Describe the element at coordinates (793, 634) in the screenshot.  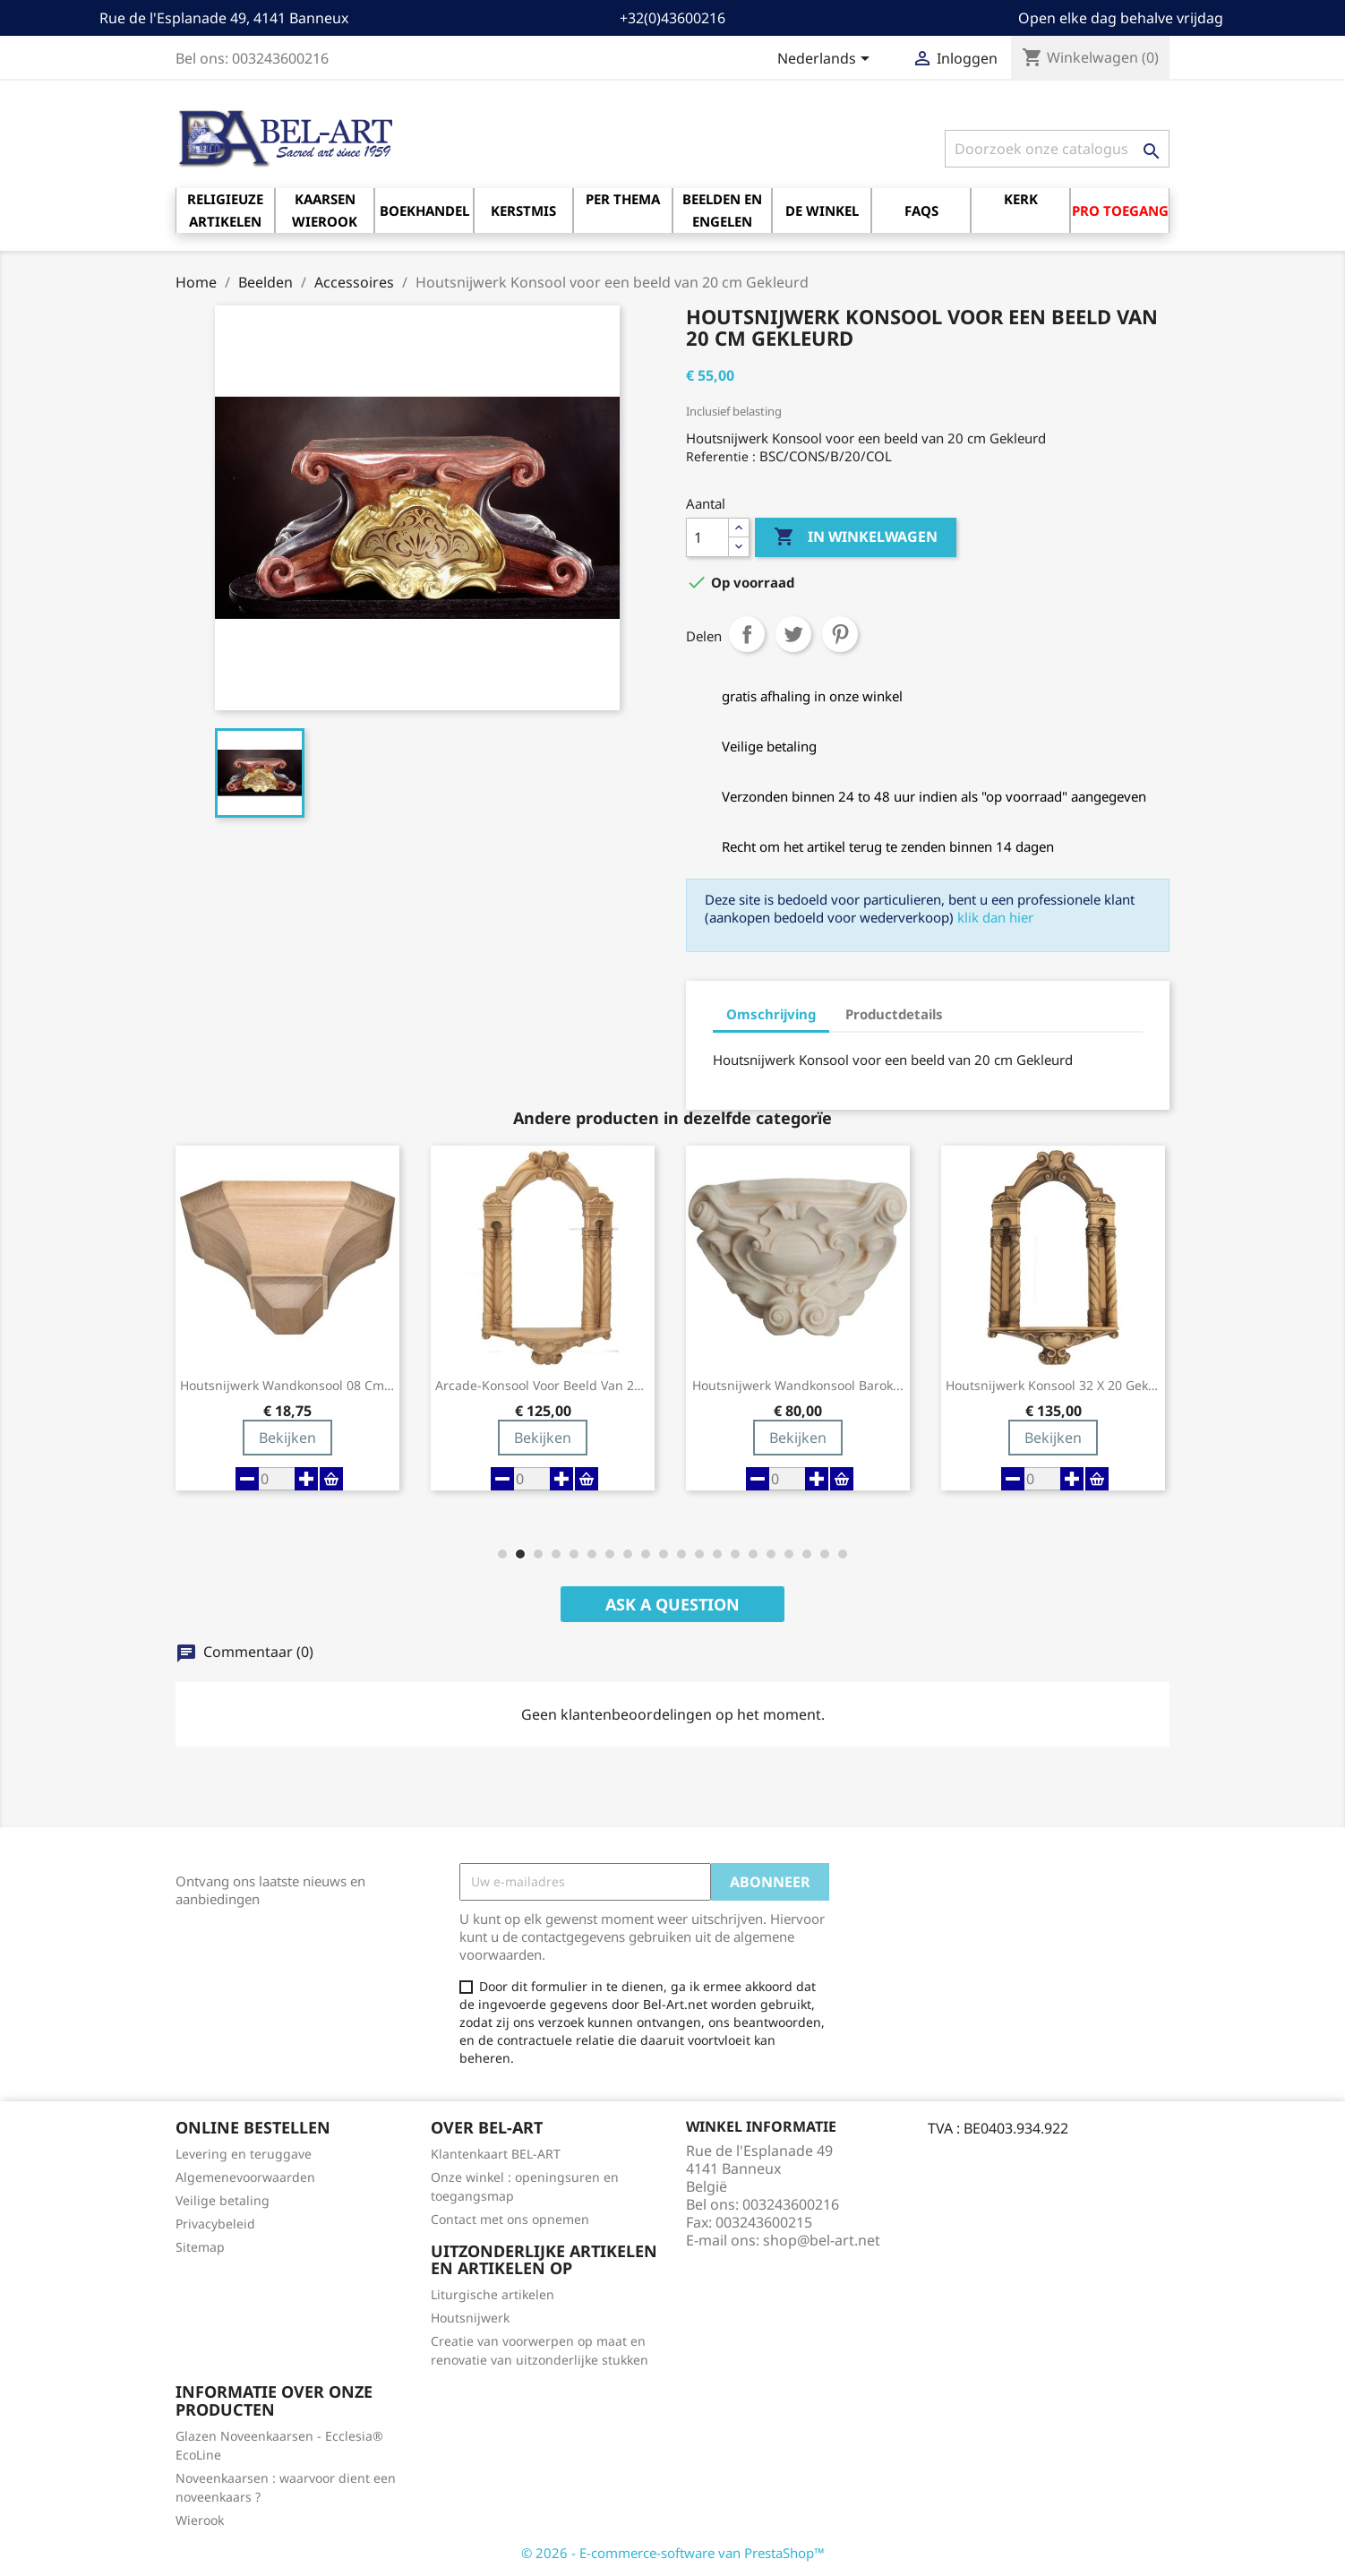
I see `Tweet` at that location.